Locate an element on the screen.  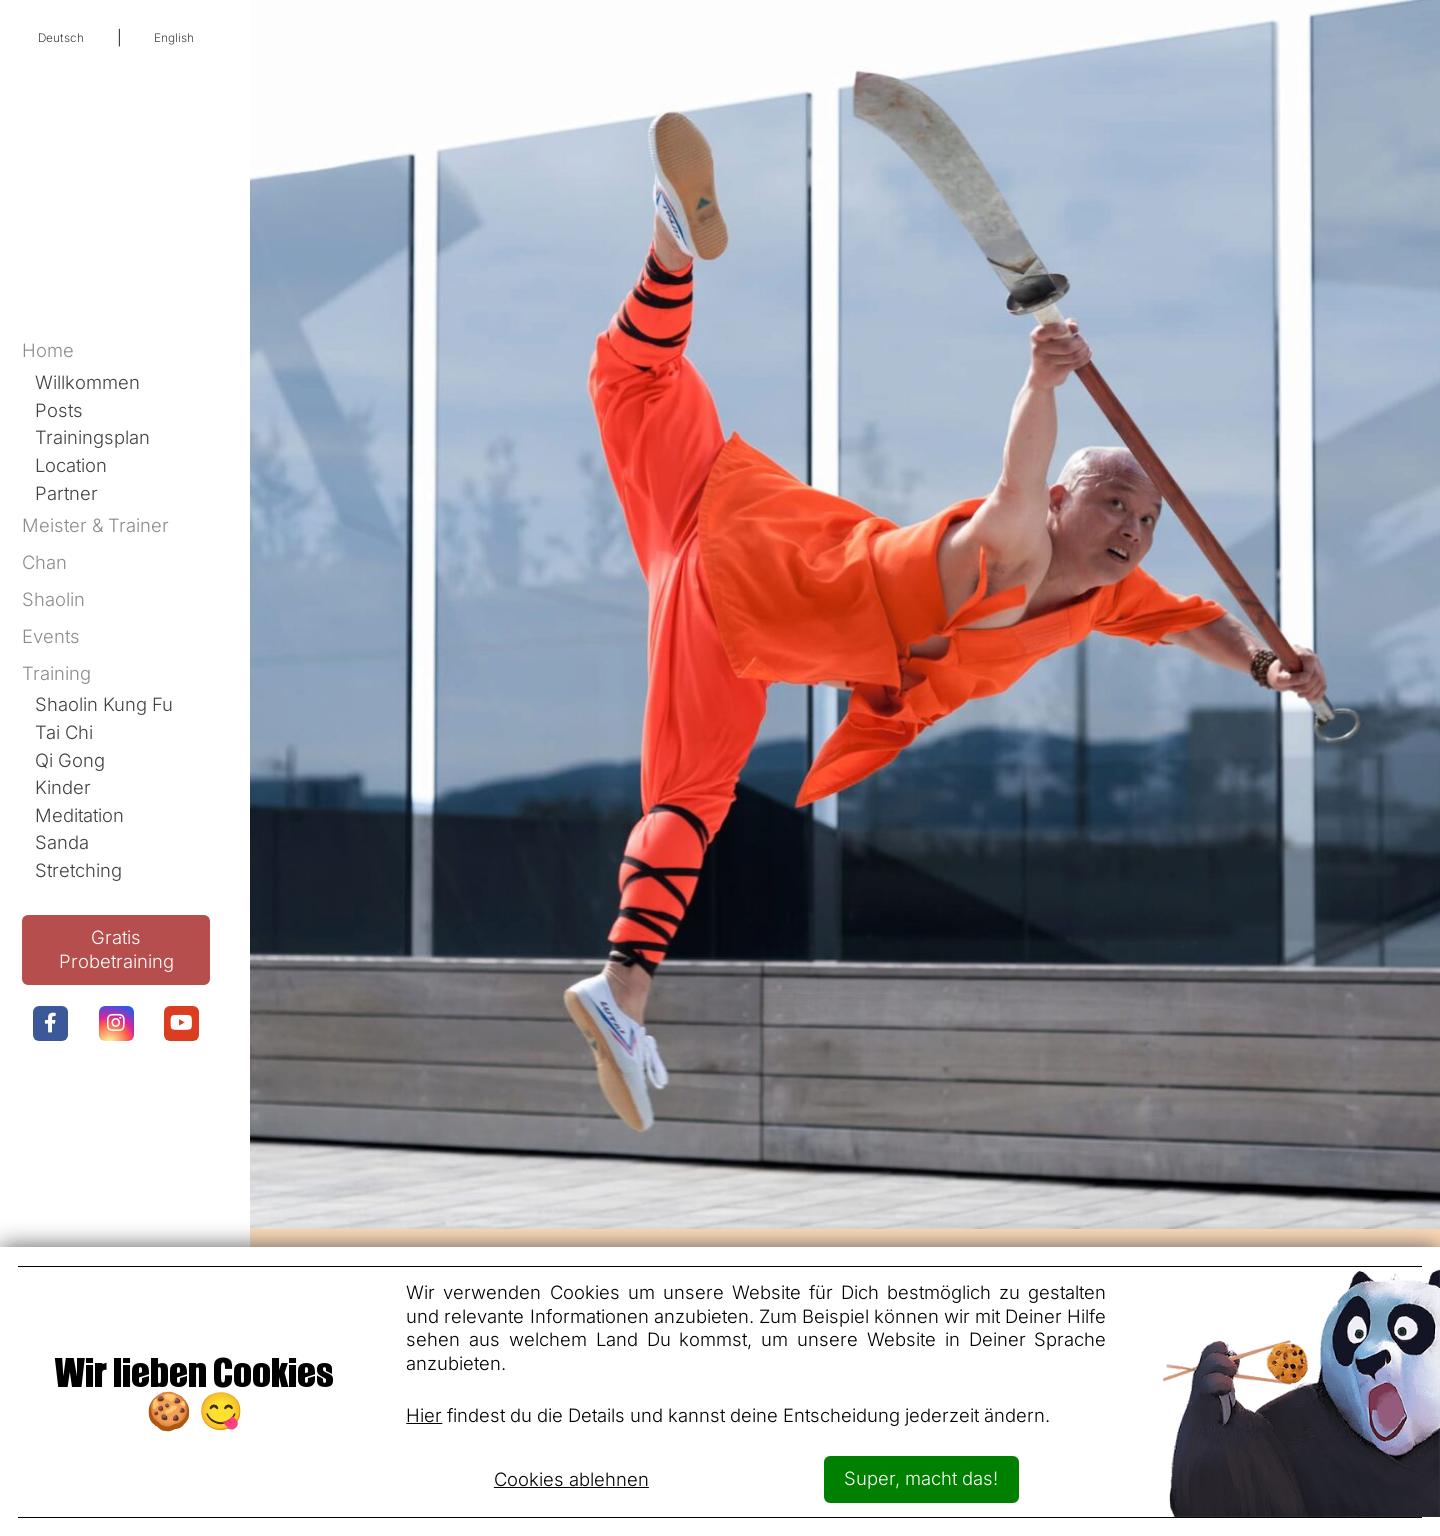
Events is located at coordinates (51, 636).